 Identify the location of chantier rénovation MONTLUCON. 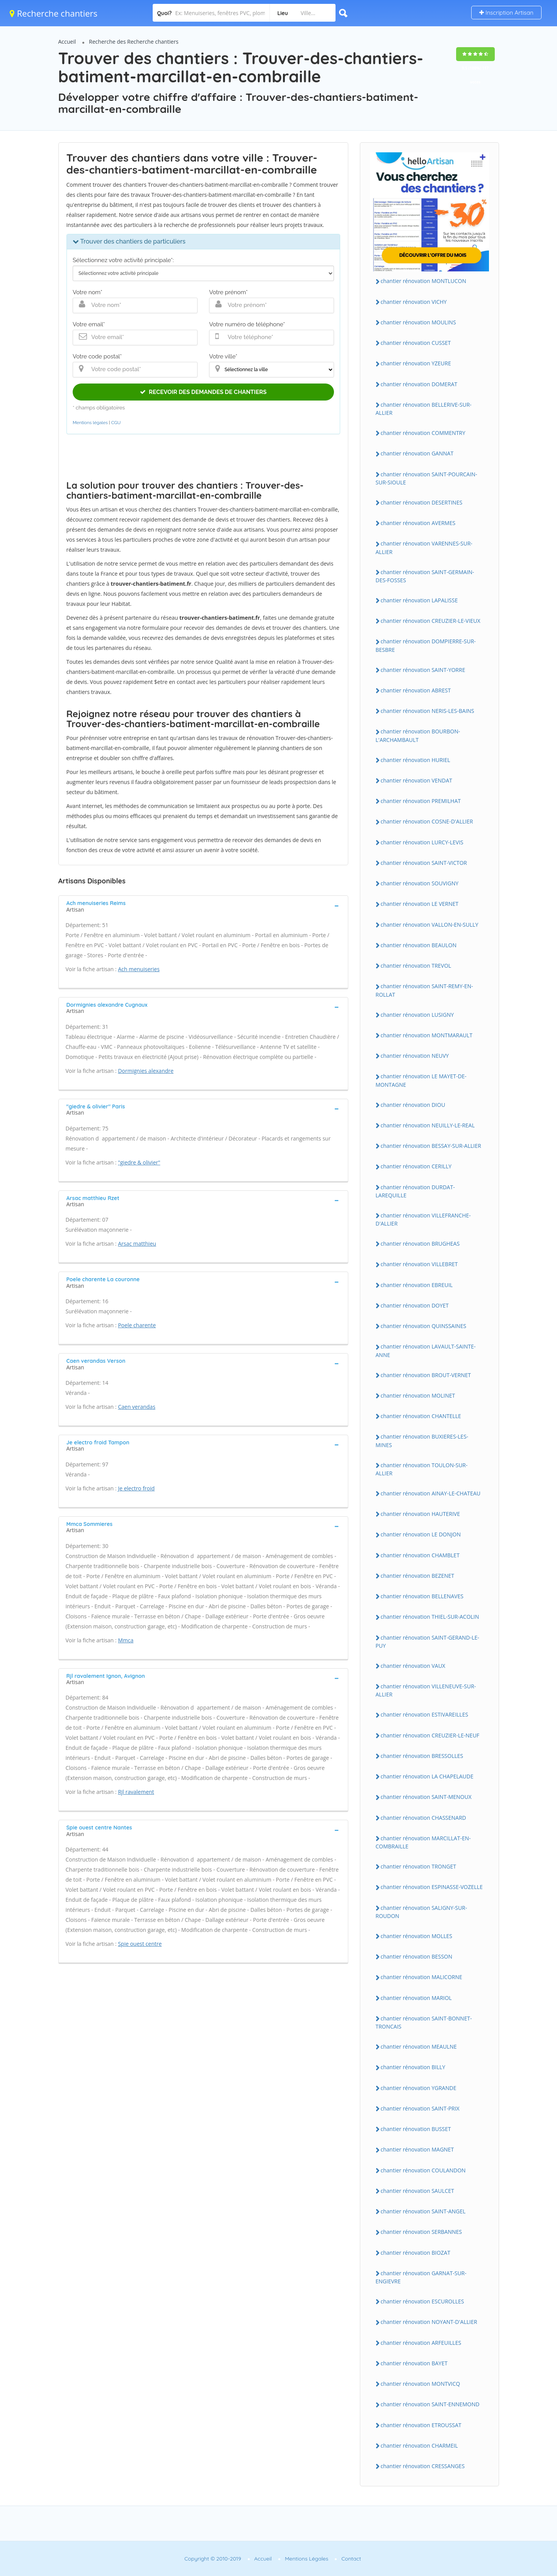
(423, 281).